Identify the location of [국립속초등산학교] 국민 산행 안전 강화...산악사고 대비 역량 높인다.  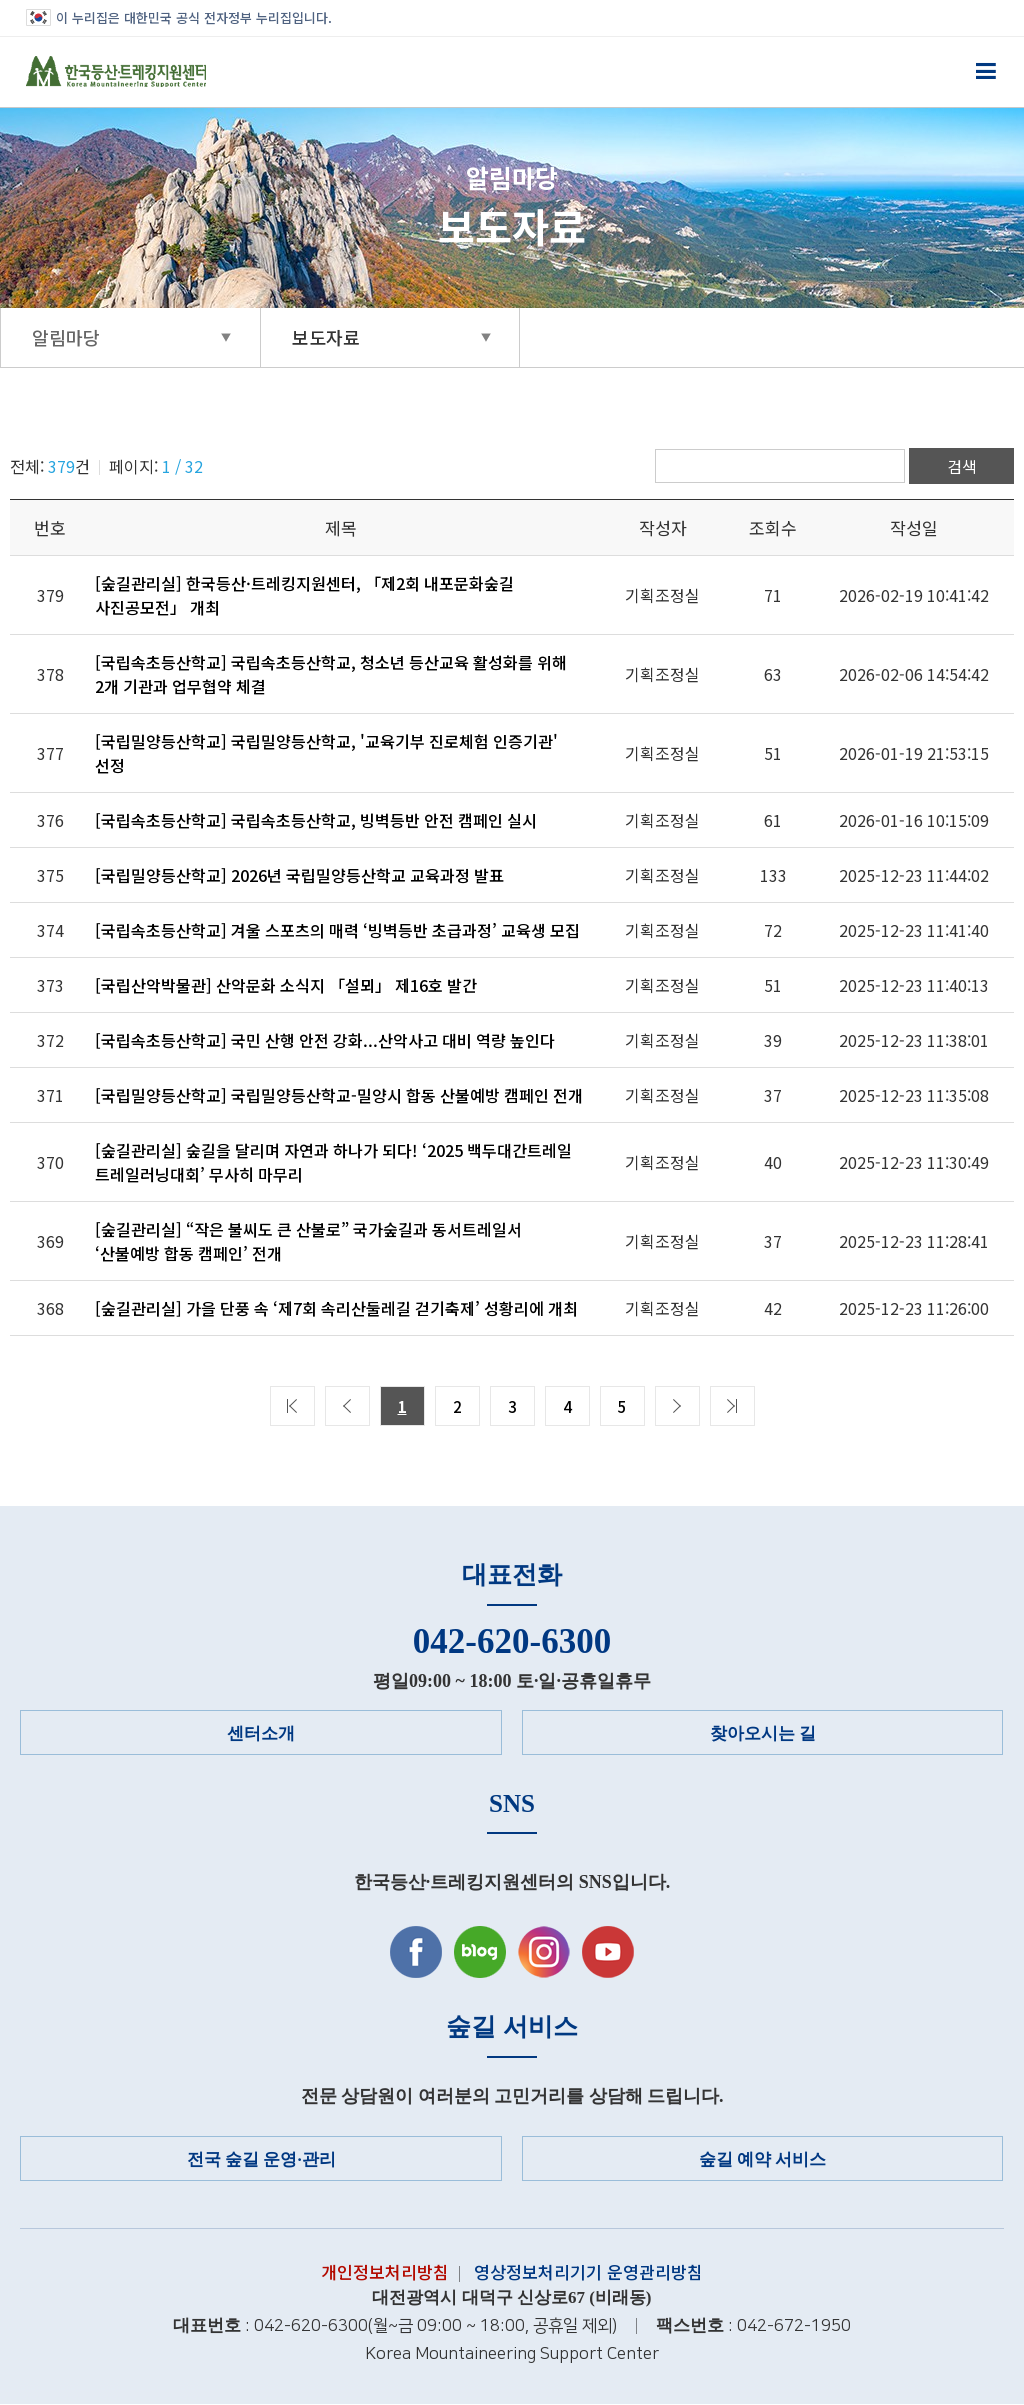
(325, 1040).